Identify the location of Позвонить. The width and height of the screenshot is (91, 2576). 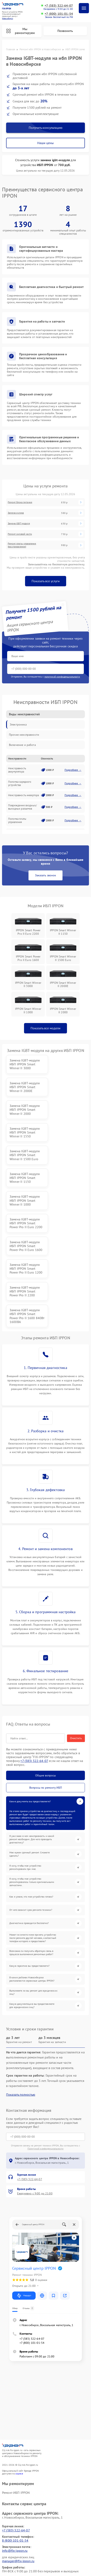
(65, 31).